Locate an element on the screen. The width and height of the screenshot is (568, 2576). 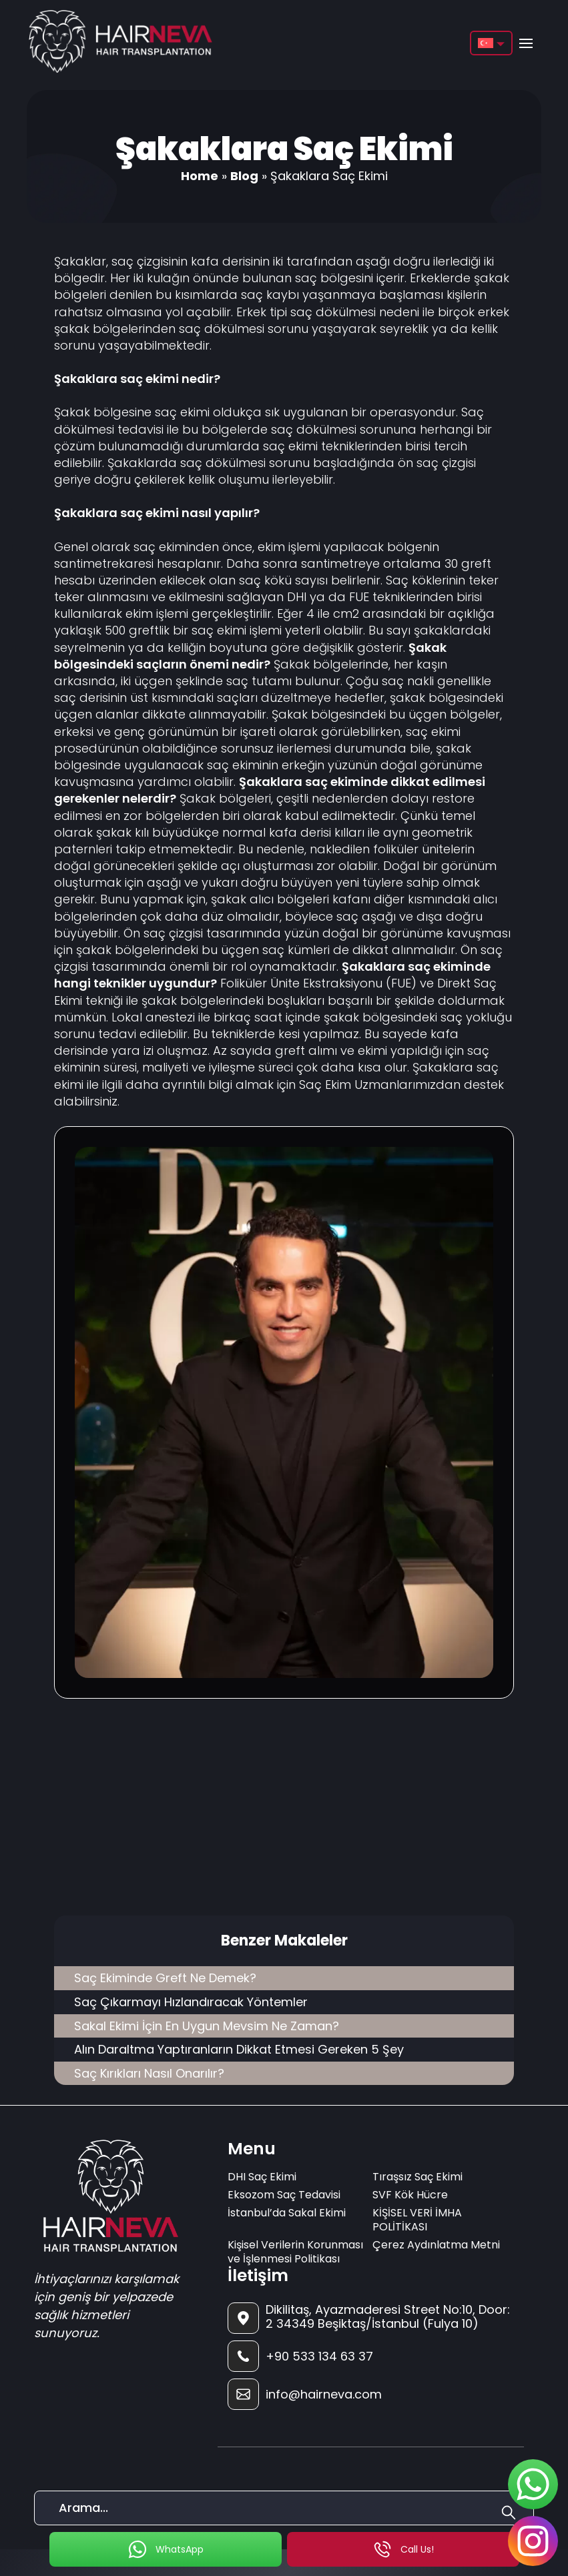
[sticky-instagram] is located at coordinates (533, 2541).